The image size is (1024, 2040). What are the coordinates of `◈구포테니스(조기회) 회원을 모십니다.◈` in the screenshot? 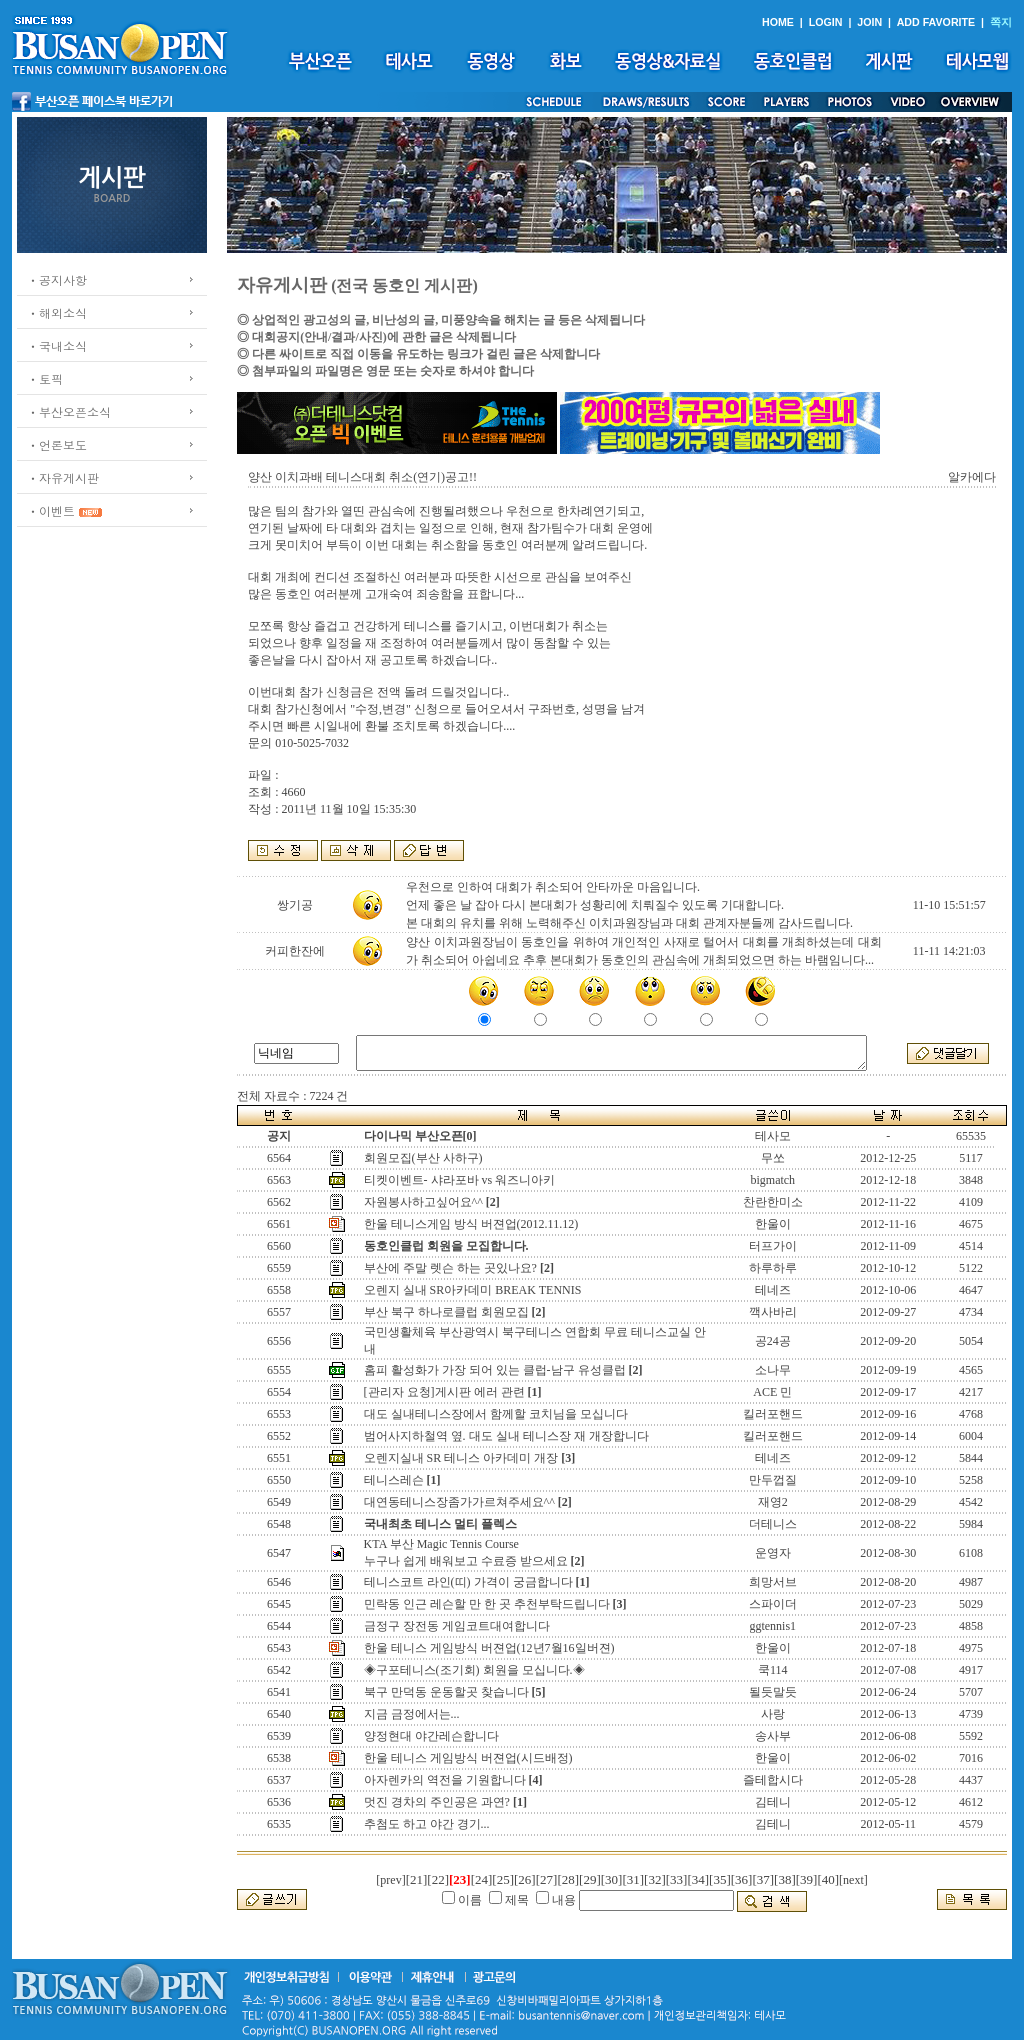 It's located at (474, 1670).